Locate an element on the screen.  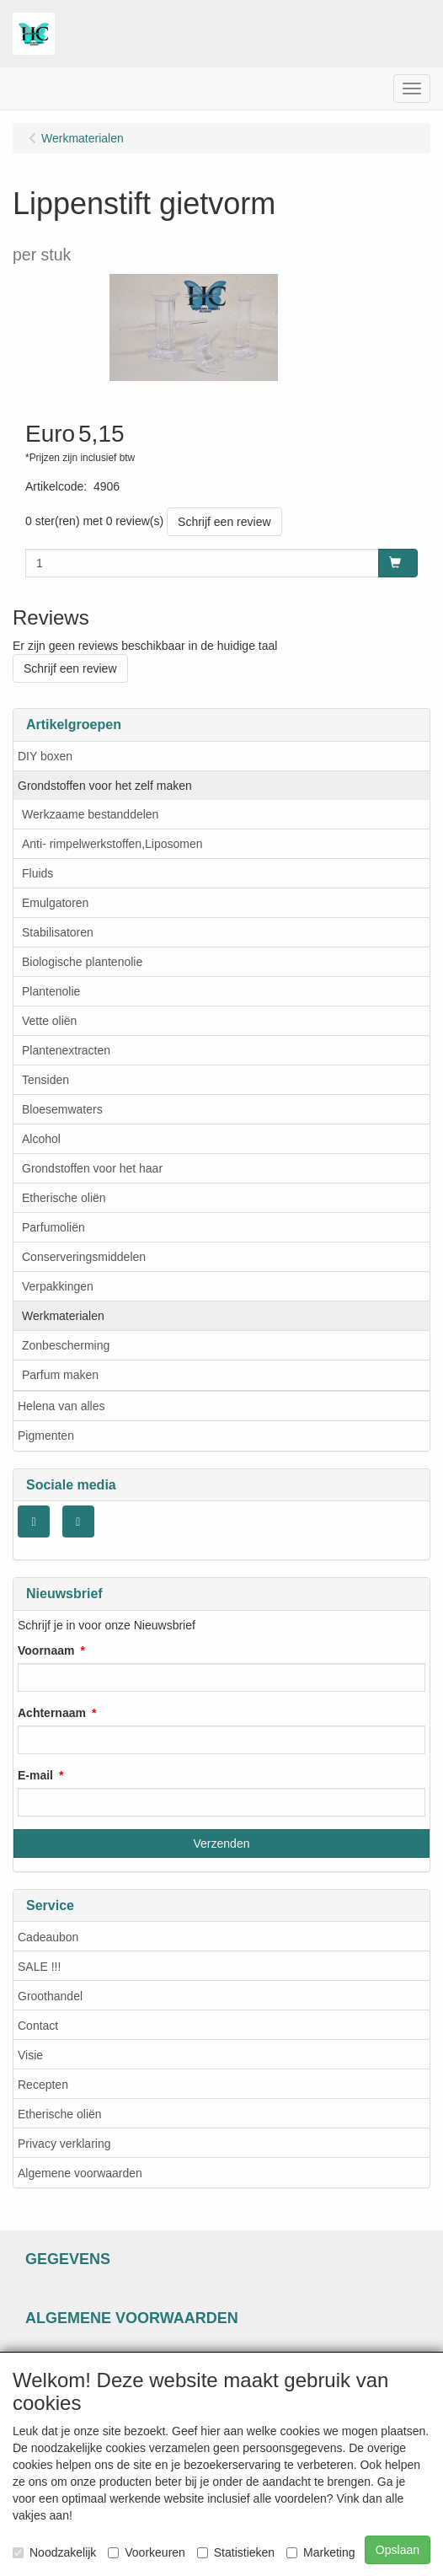
Stabilisatoren is located at coordinates (57, 932).